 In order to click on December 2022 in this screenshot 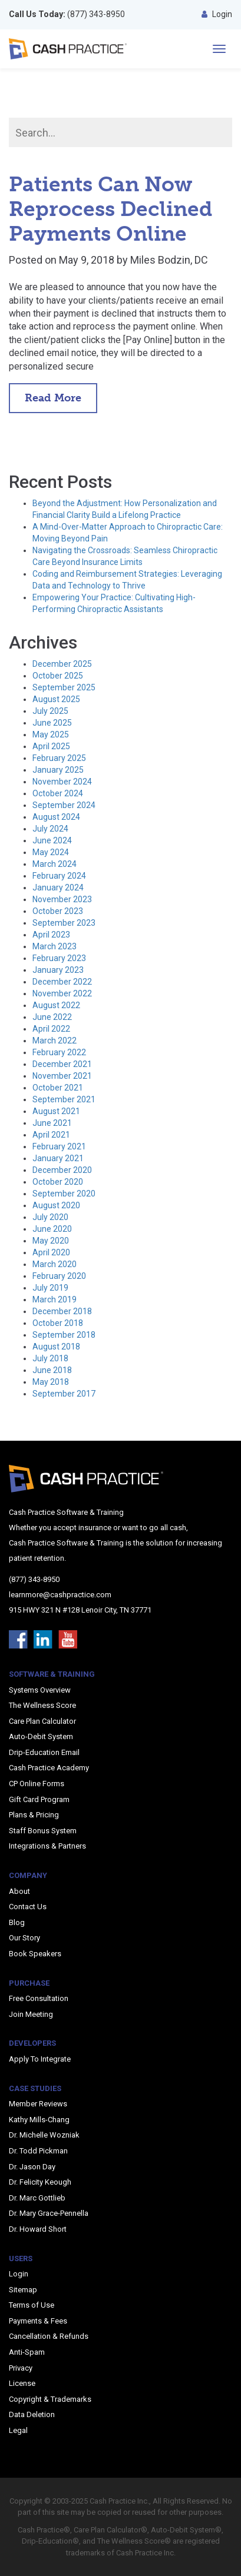, I will do `click(62, 981)`.